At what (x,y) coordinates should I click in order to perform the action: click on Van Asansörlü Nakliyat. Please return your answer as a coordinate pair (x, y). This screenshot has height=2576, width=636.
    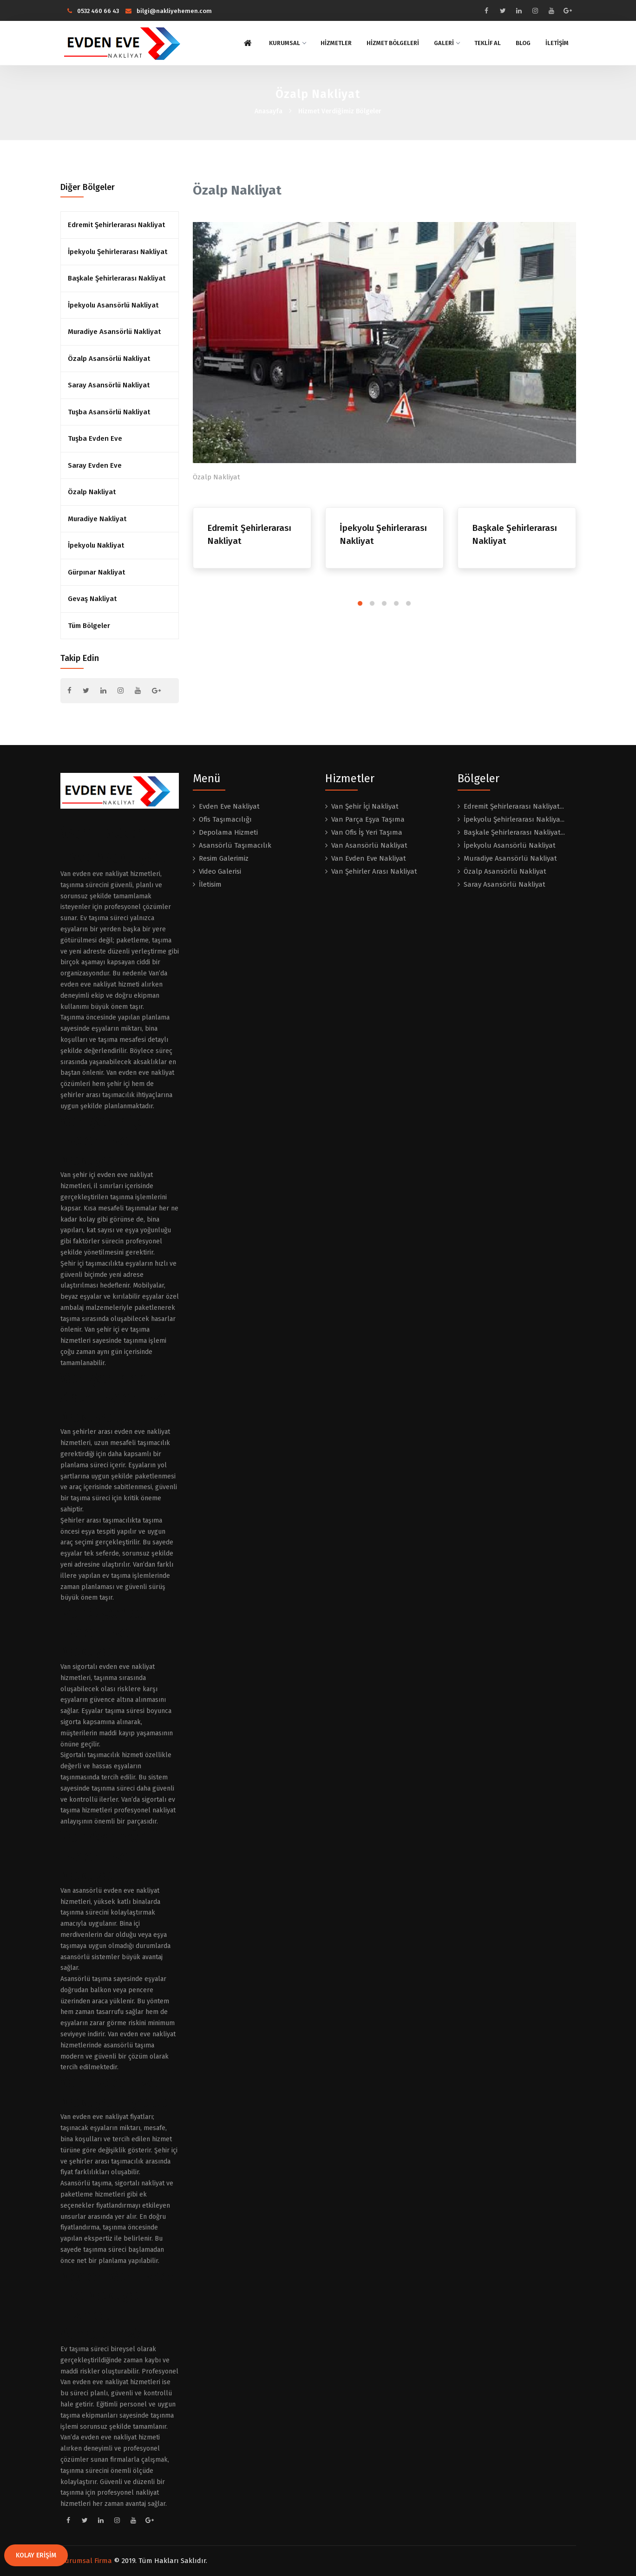
    Looking at the image, I should click on (369, 845).